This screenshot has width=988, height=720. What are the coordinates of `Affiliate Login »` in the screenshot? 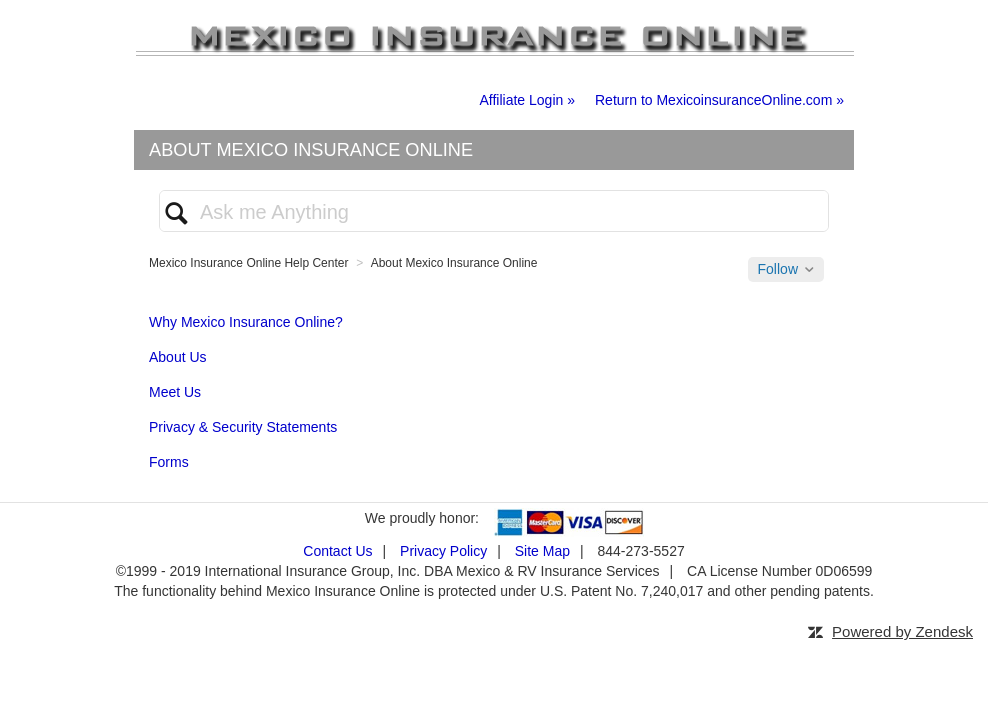 It's located at (527, 100).